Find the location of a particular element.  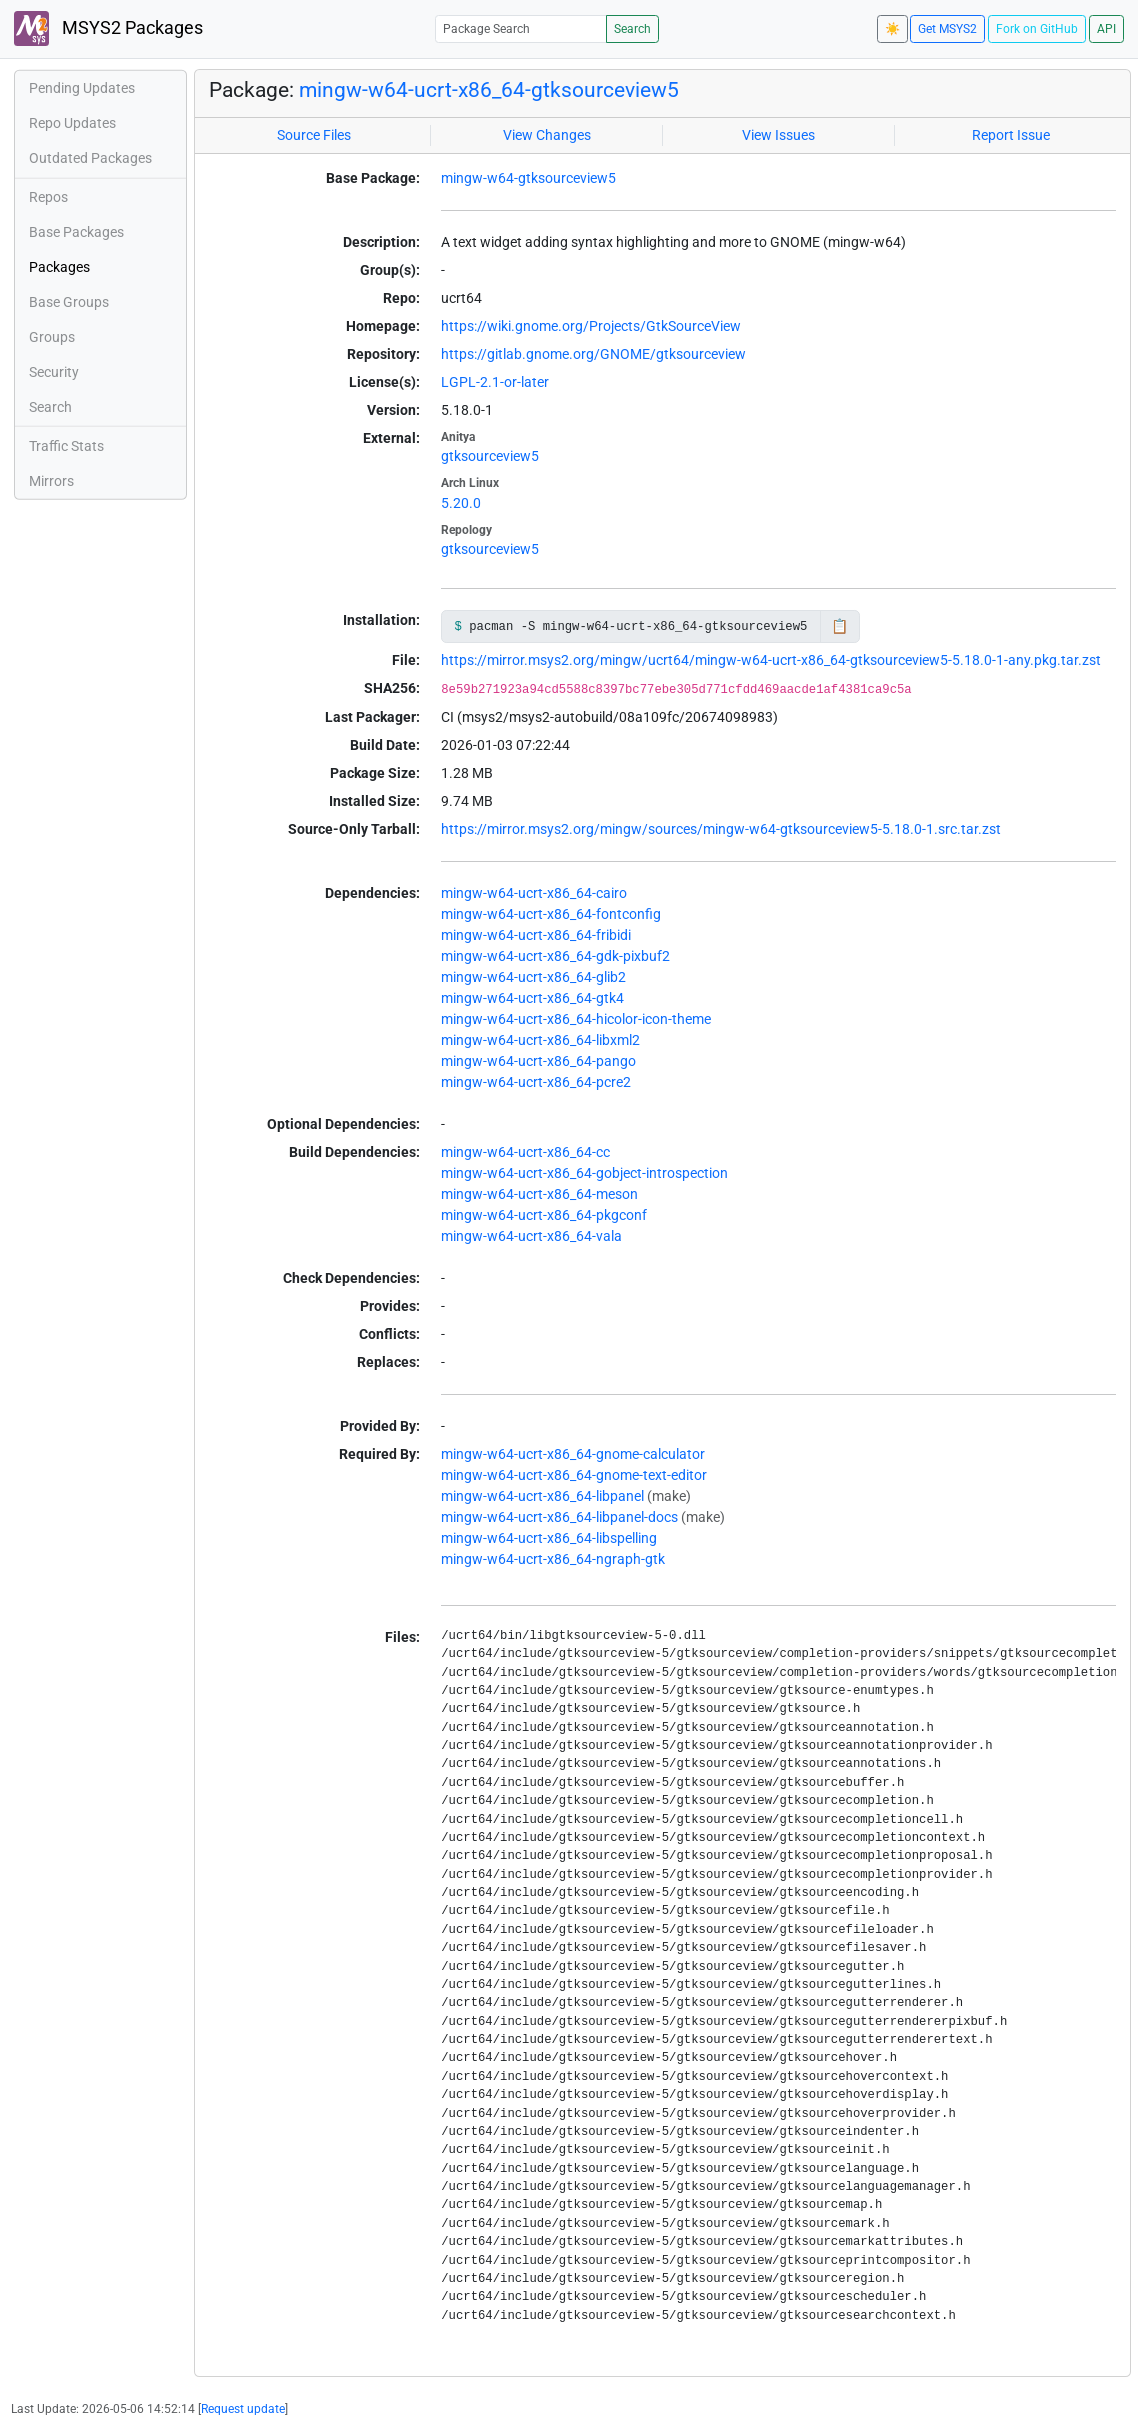

Packages is located at coordinates (59, 267).